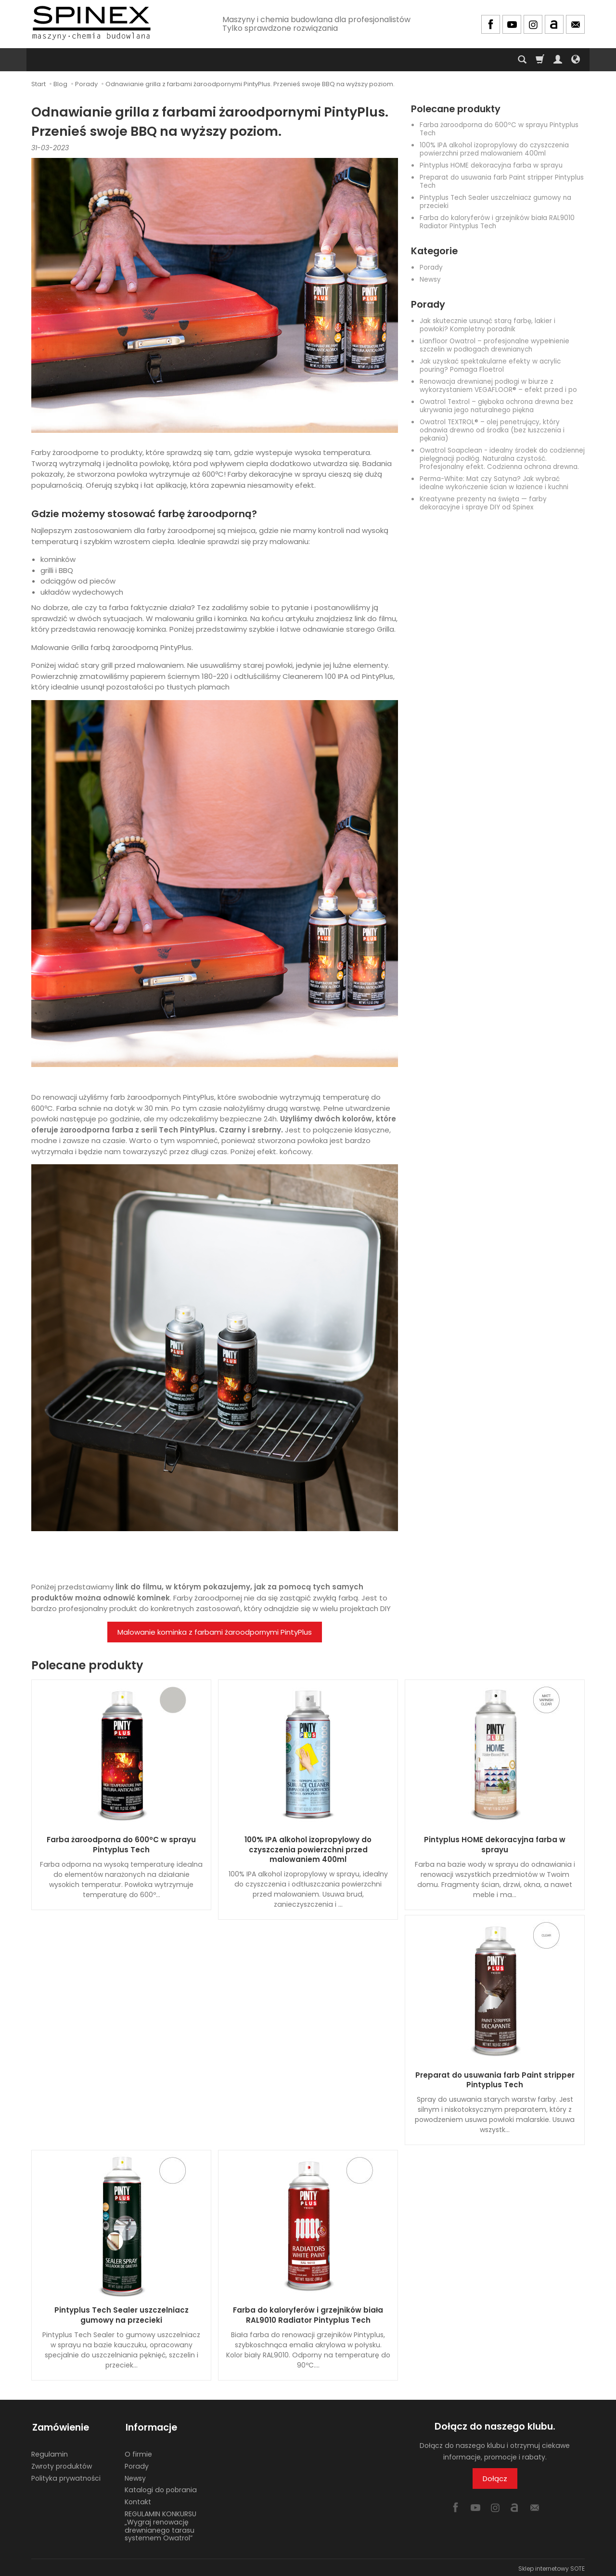 Image resolution: width=616 pixels, height=2576 pixels. Describe the element at coordinates (494, 345) in the screenshot. I see `Lianfloor Owatrol – profesjonalne wypełnienie szczelin w podłogach drewnianych` at that location.